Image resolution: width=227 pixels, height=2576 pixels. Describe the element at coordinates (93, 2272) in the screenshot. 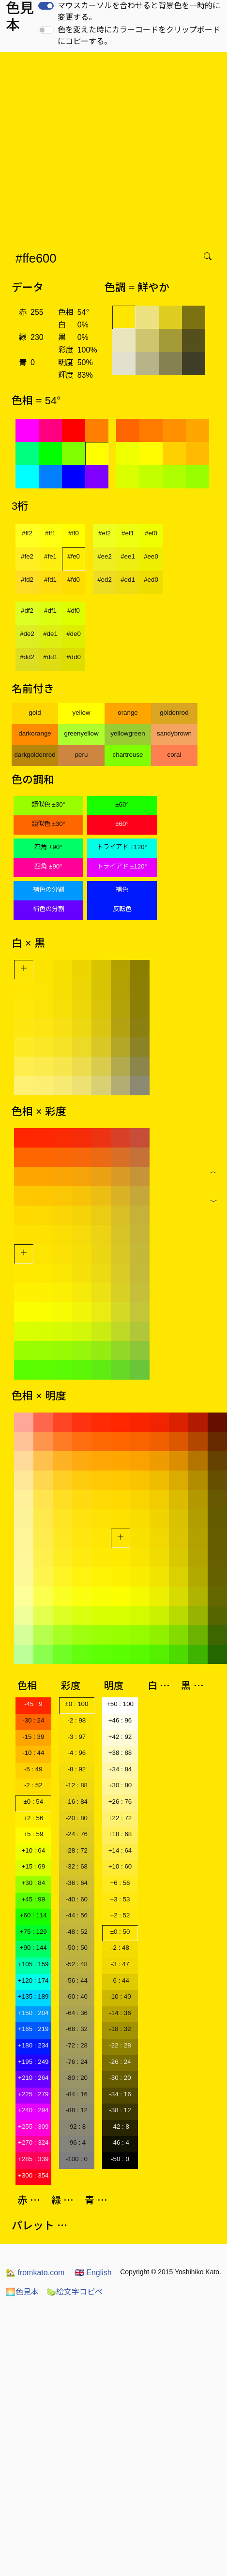

I see `English` at that location.